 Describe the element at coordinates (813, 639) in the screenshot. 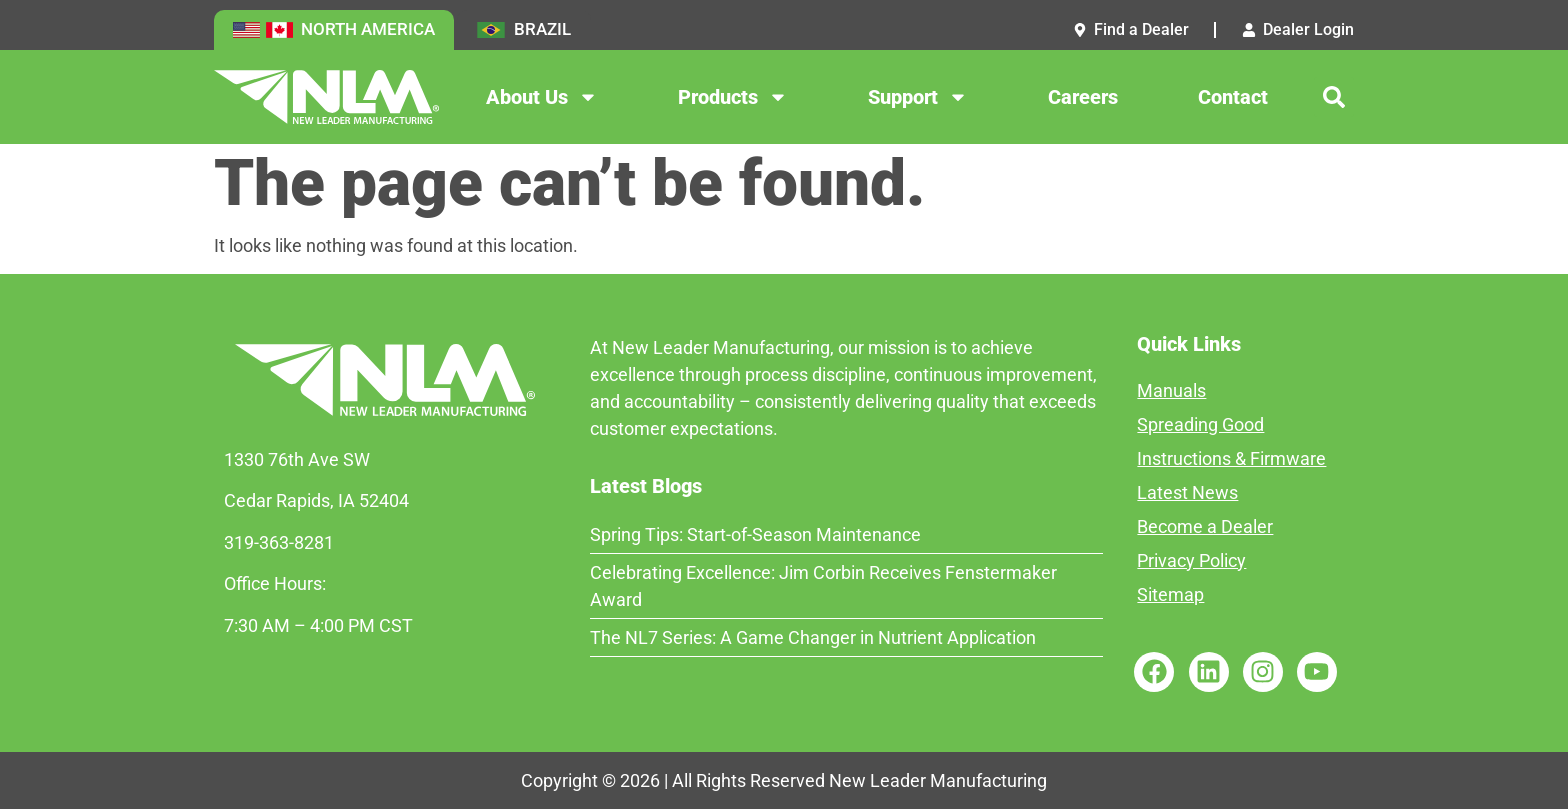

I see `The NL7 Series: A Game Changer in Nutrient Application` at that location.